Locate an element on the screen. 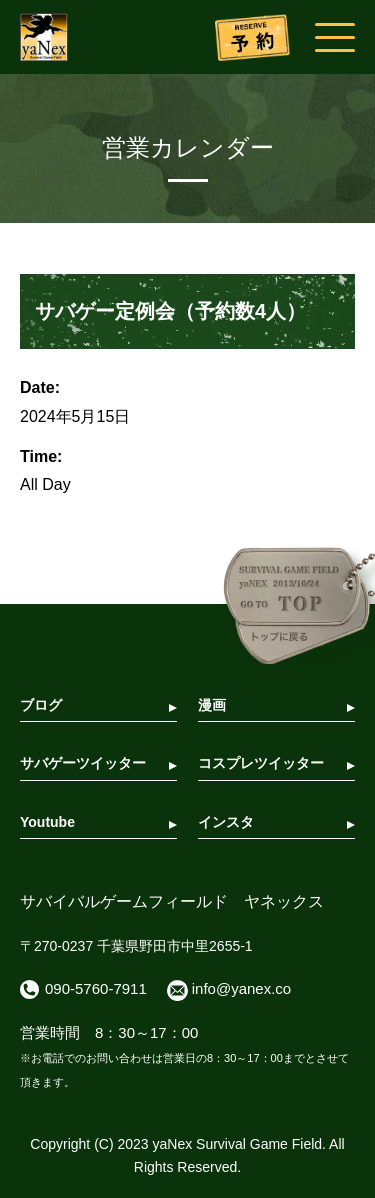 The width and height of the screenshot is (375, 1198). 予約 is located at coordinates (252, 37).